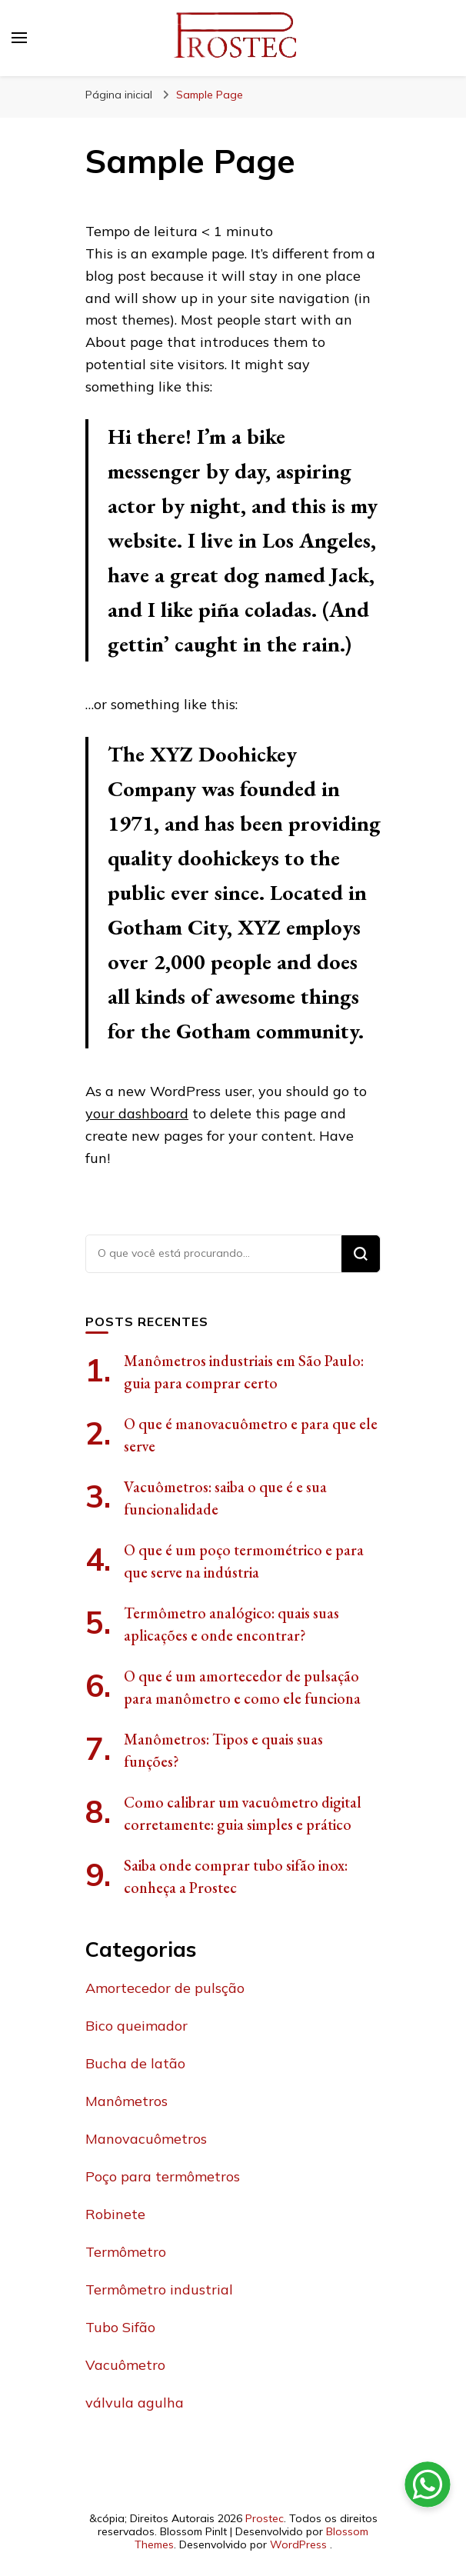  Describe the element at coordinates (126, 2101) in the screenshot. I see `Manômetros` at that location.